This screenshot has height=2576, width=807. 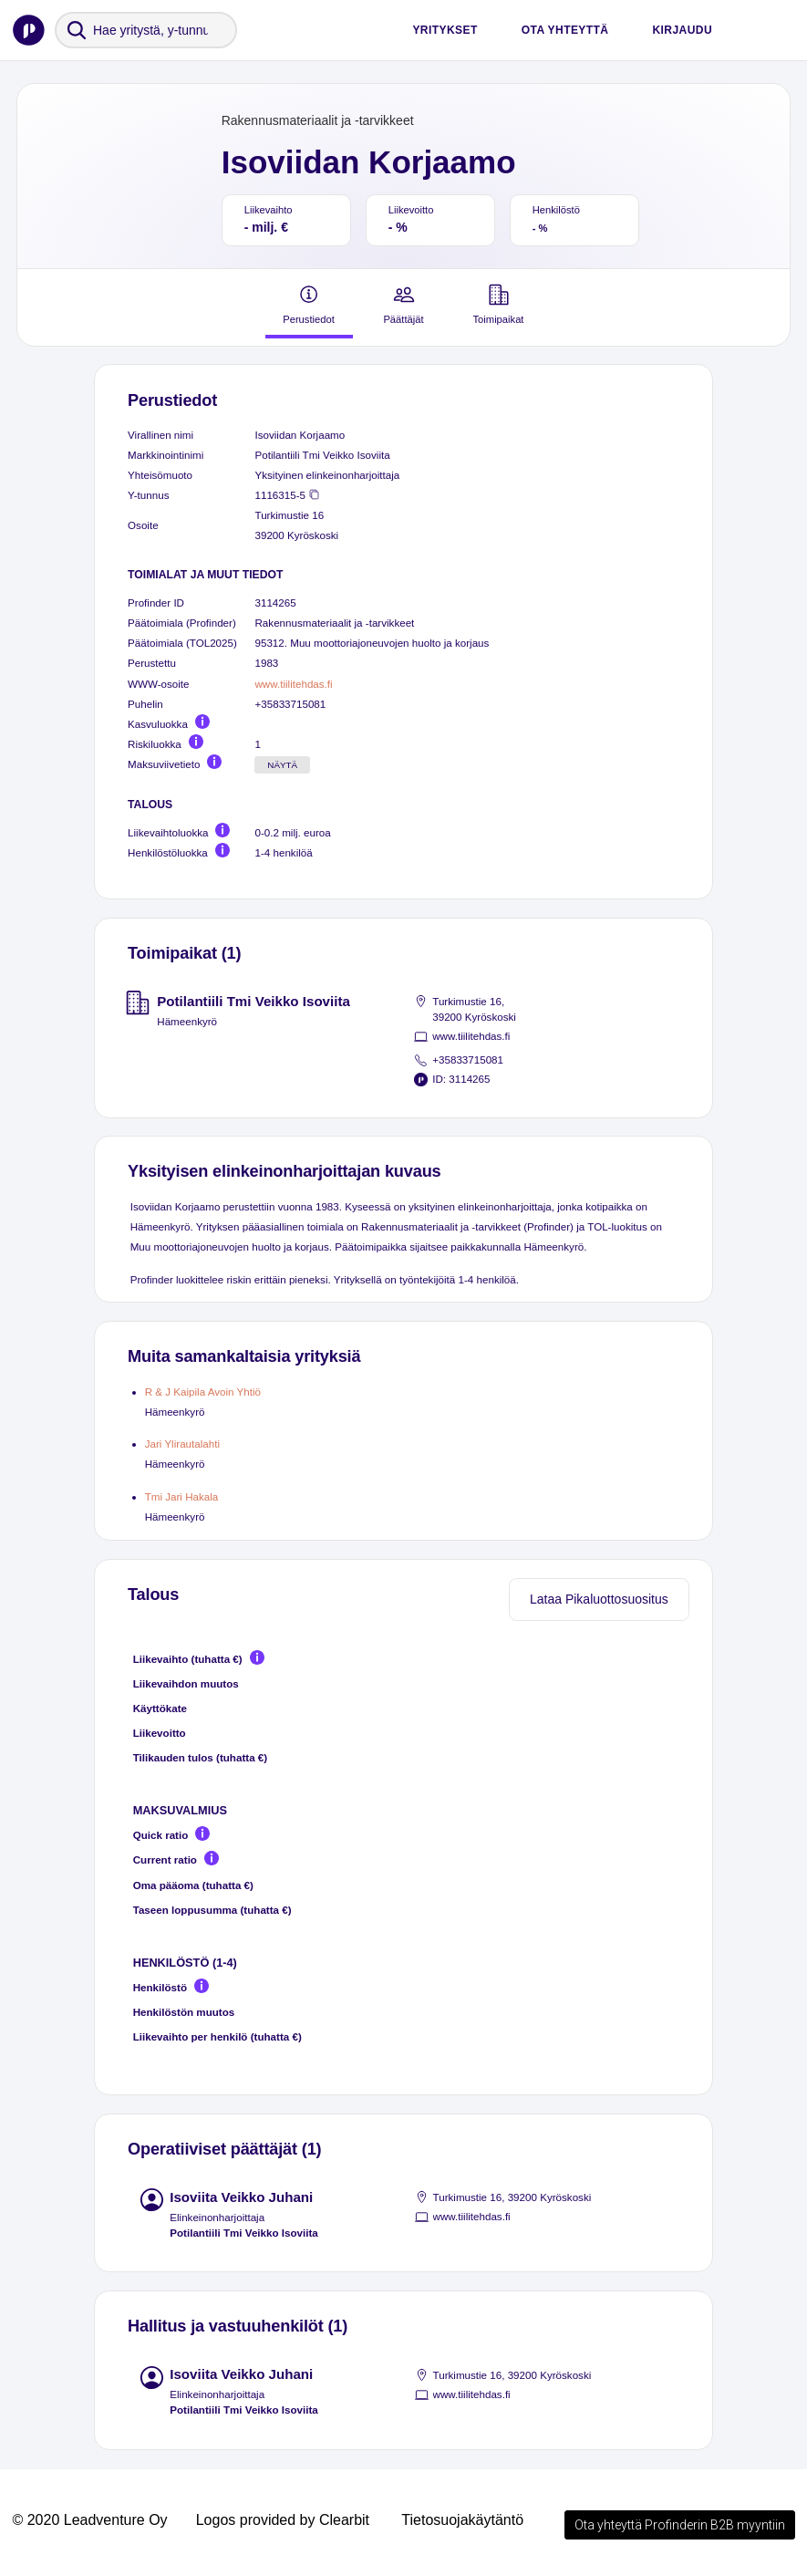 What do you see at coordinates (682, 30) in the screenshot?
I see `Kirjaudu` at bounding box center [682, 30].